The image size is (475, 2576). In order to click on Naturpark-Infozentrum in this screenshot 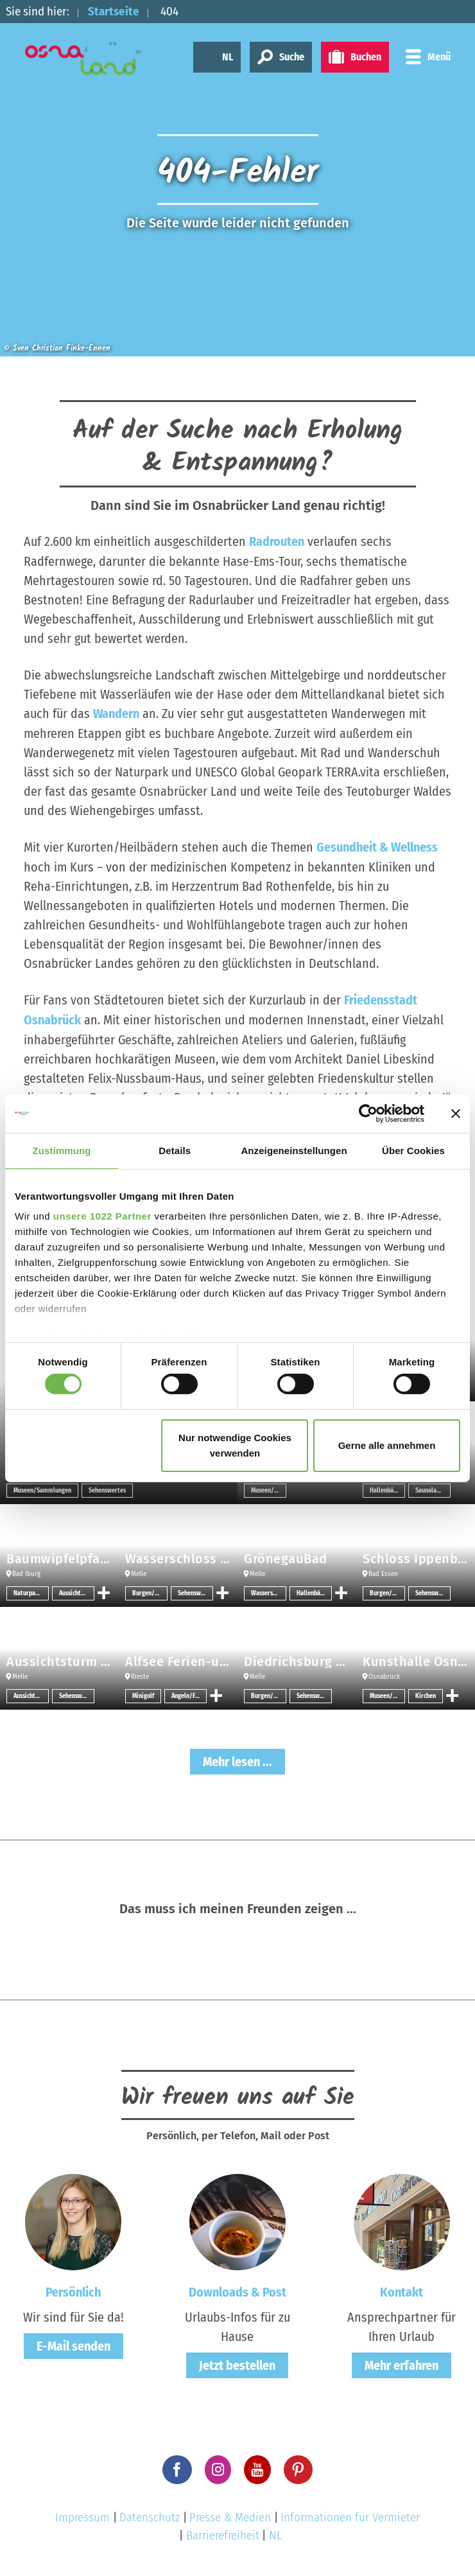, I will do `click(31, 1590)`.